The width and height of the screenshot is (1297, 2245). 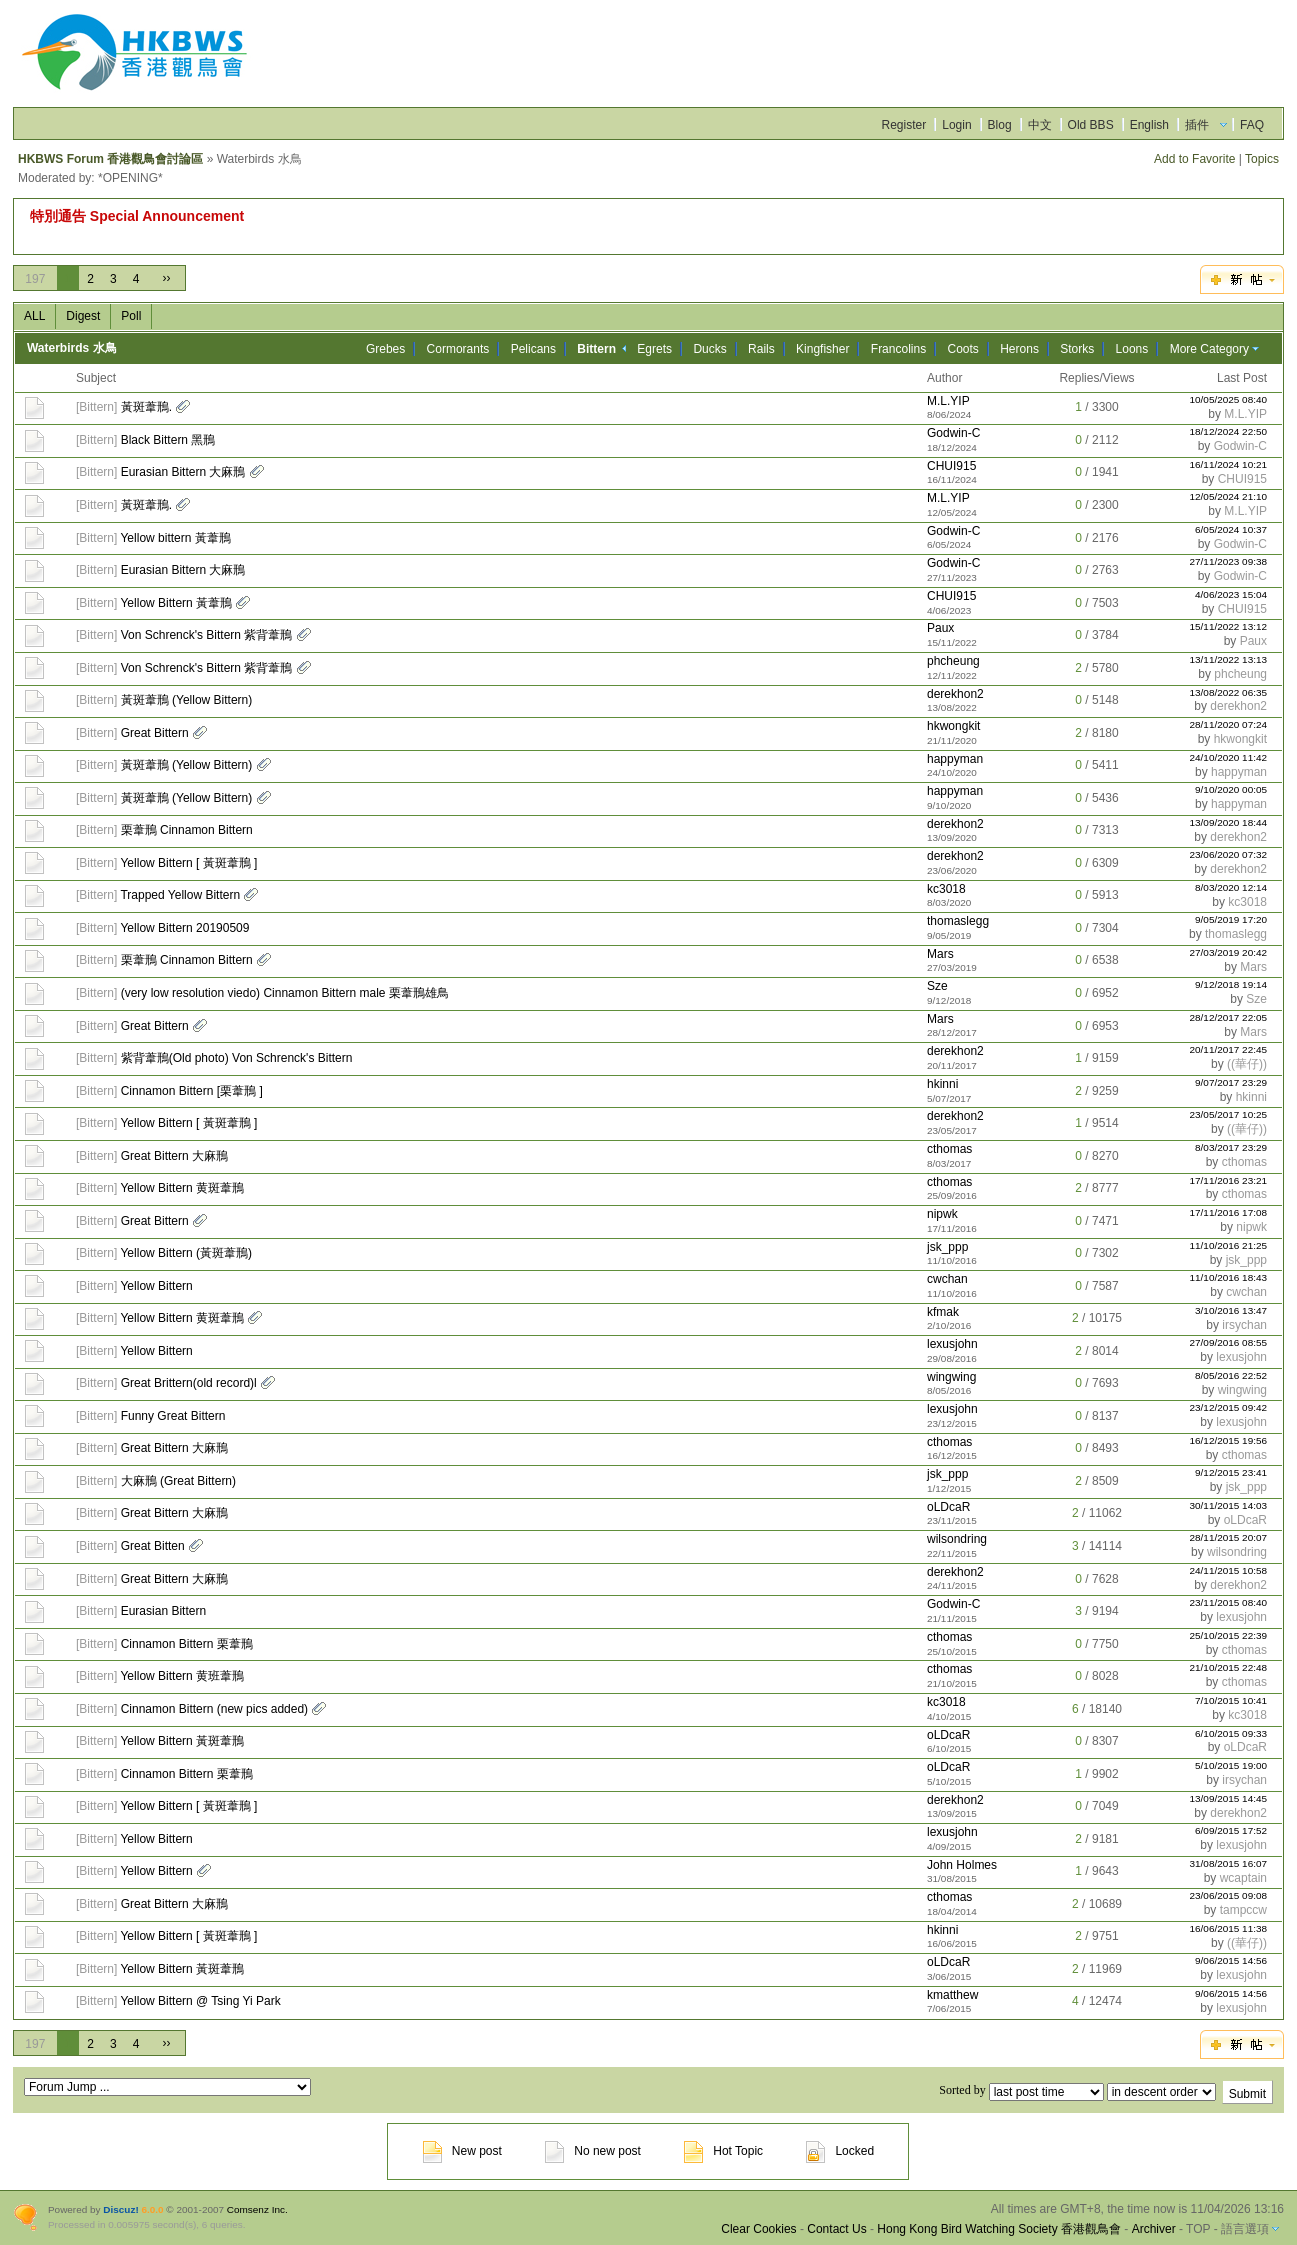 I want to click on Poll, so click(x=131, y=316).